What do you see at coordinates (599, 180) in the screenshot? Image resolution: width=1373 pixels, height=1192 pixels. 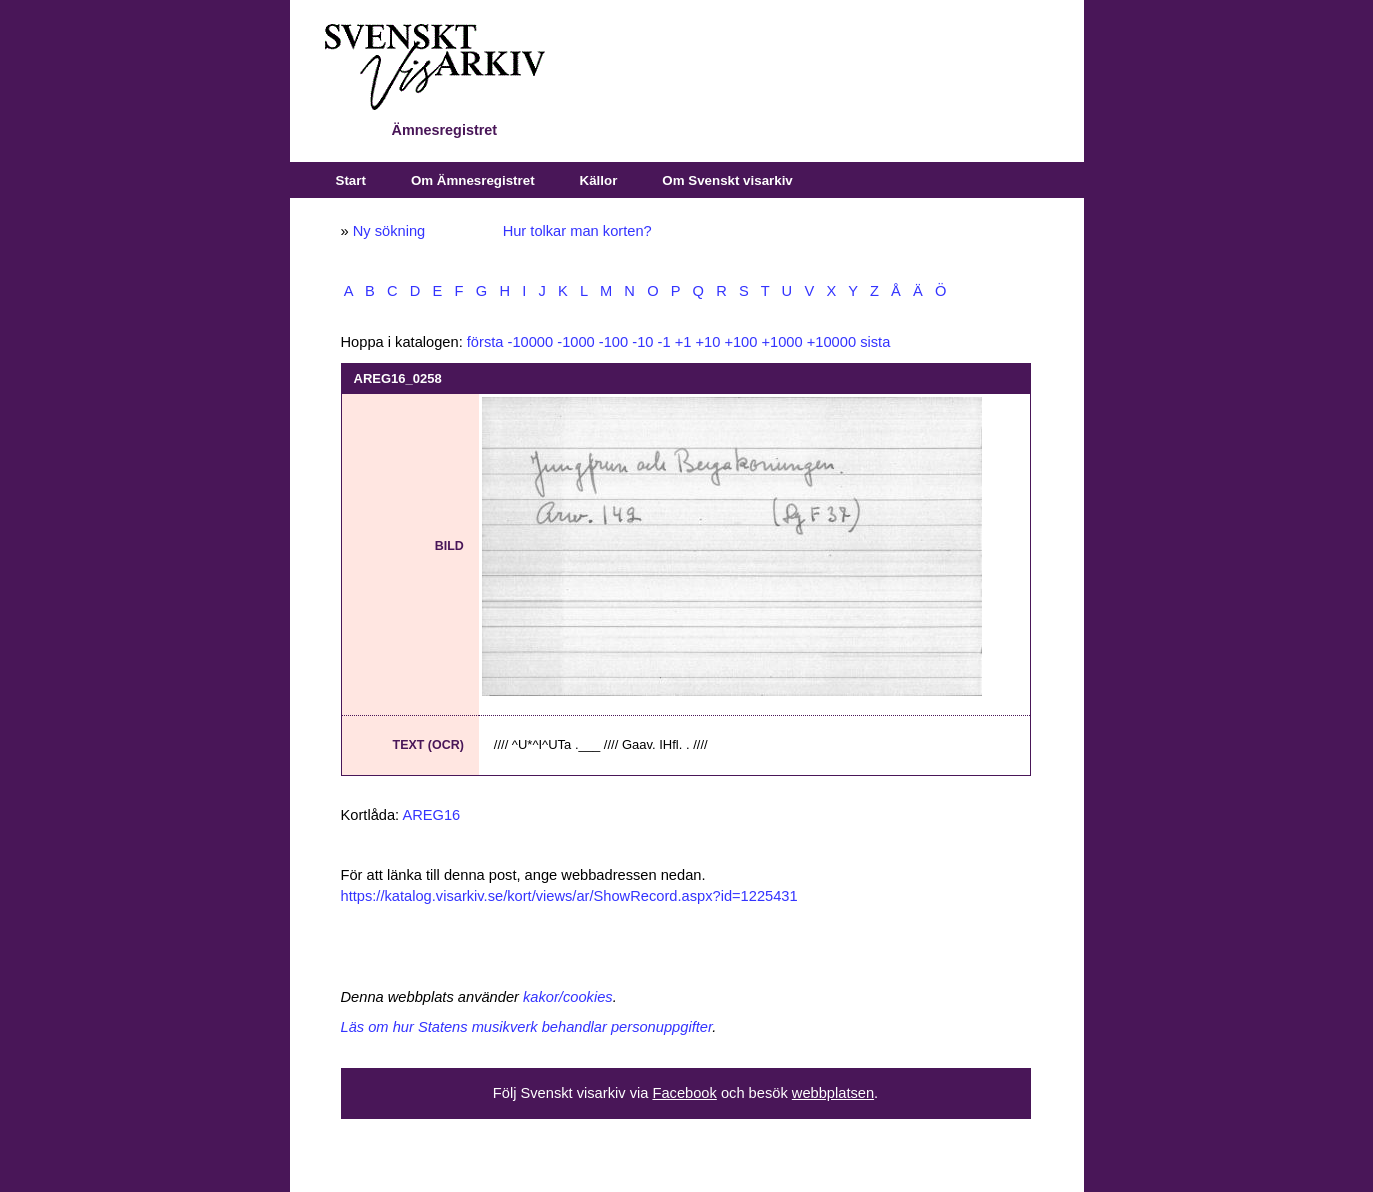 I see `Källor` at bounding box center [599, 180].